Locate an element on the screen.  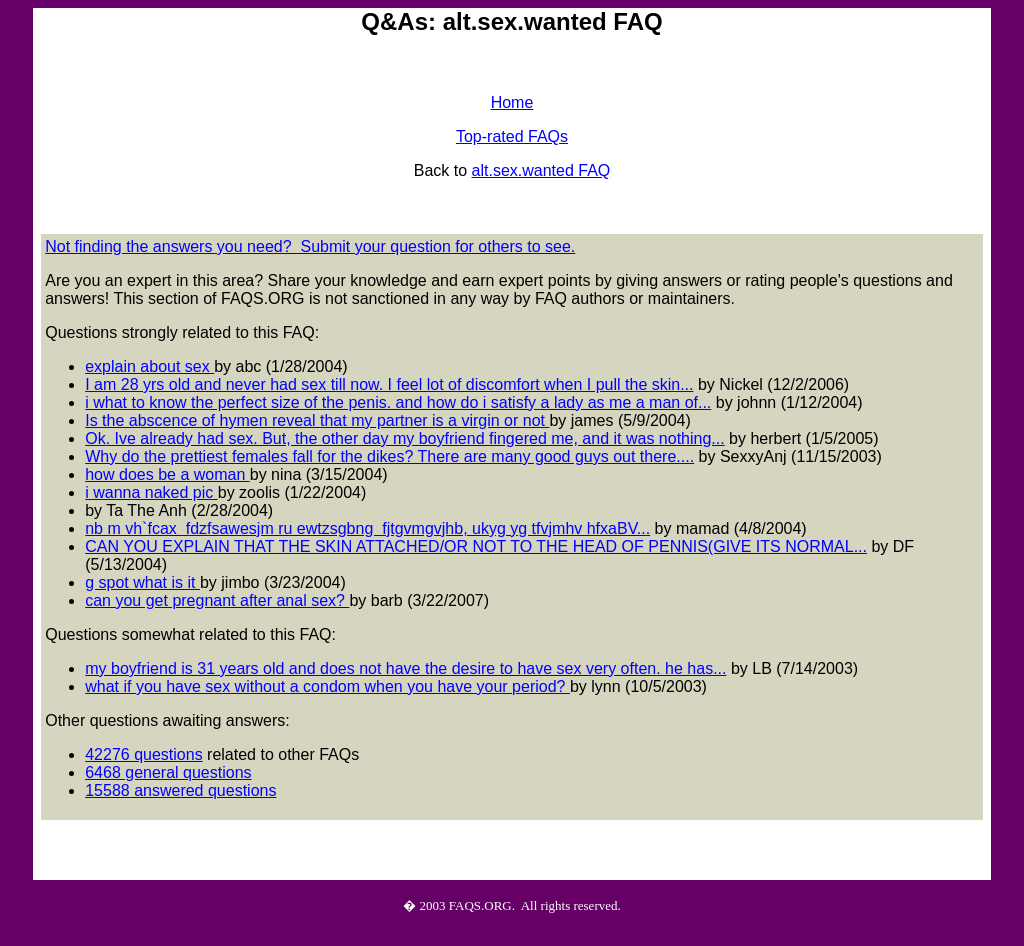
my boyfriend is 31 years old and does not have the desire to have sex very often. he has... is located at coordinates (405, 668).